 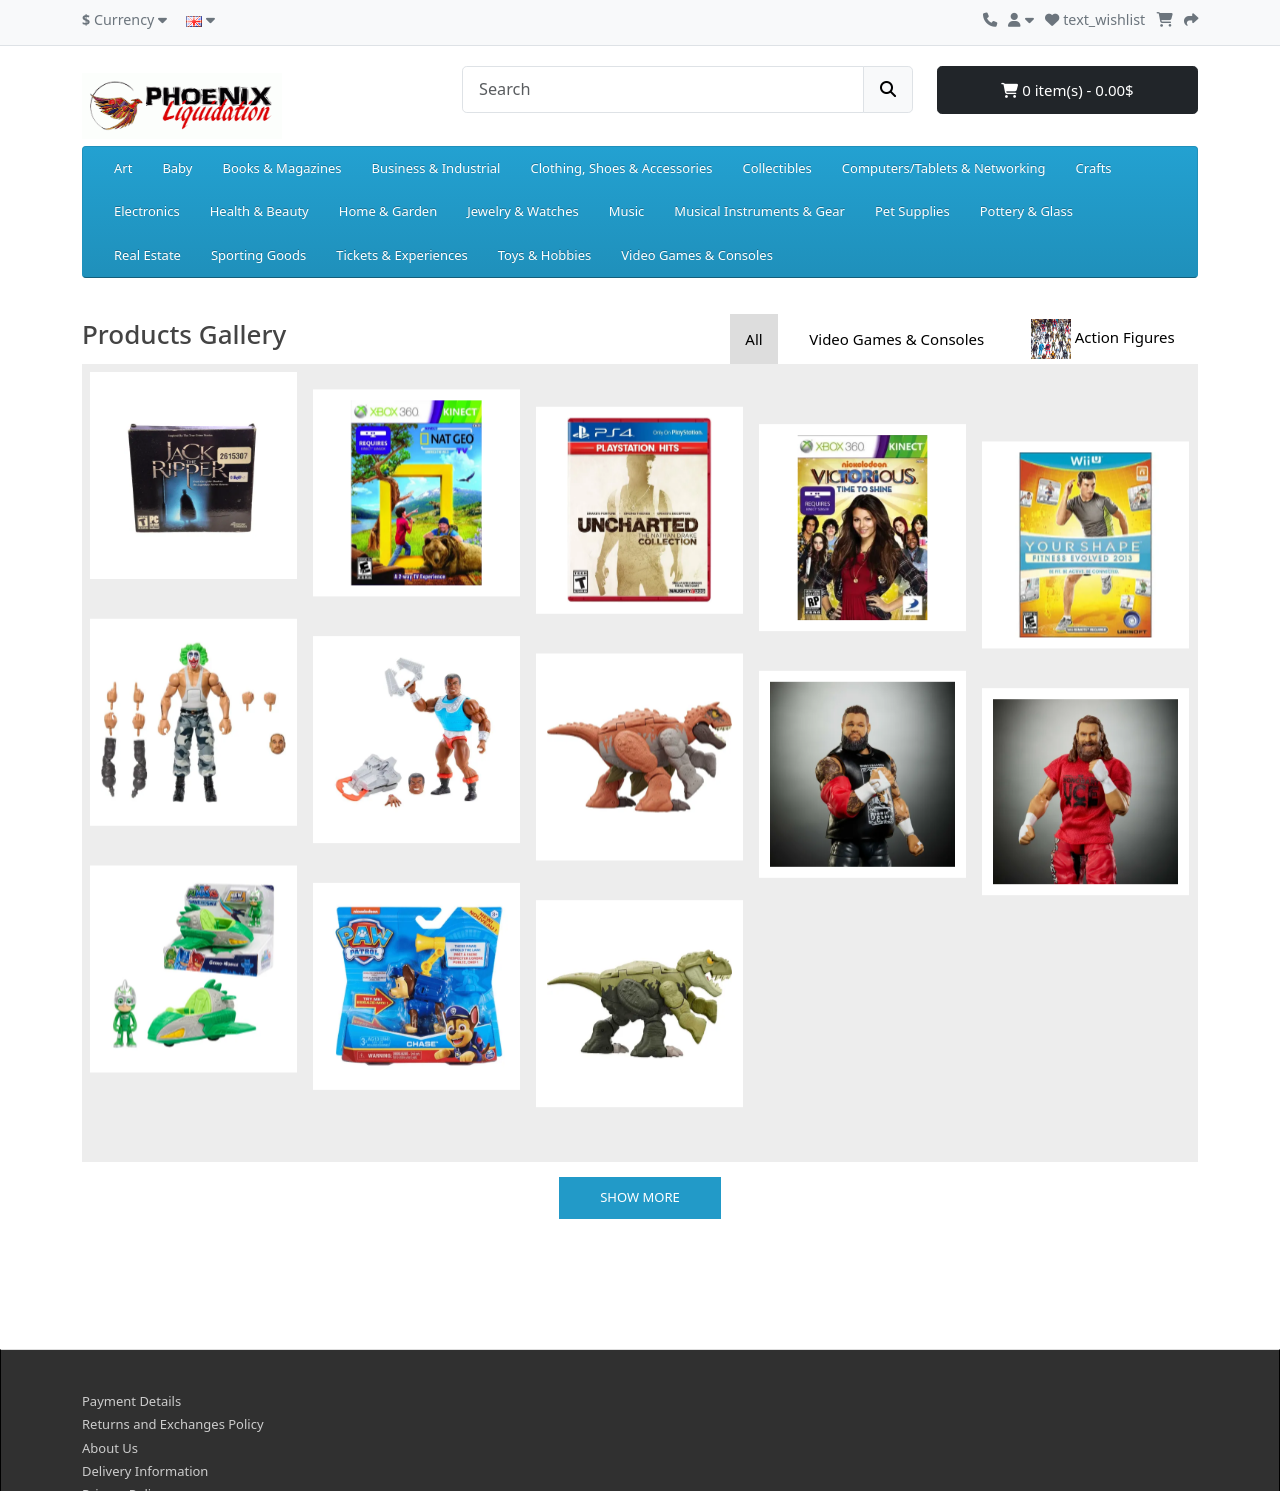 I want to click on Baby, so click(x=177, y=168).